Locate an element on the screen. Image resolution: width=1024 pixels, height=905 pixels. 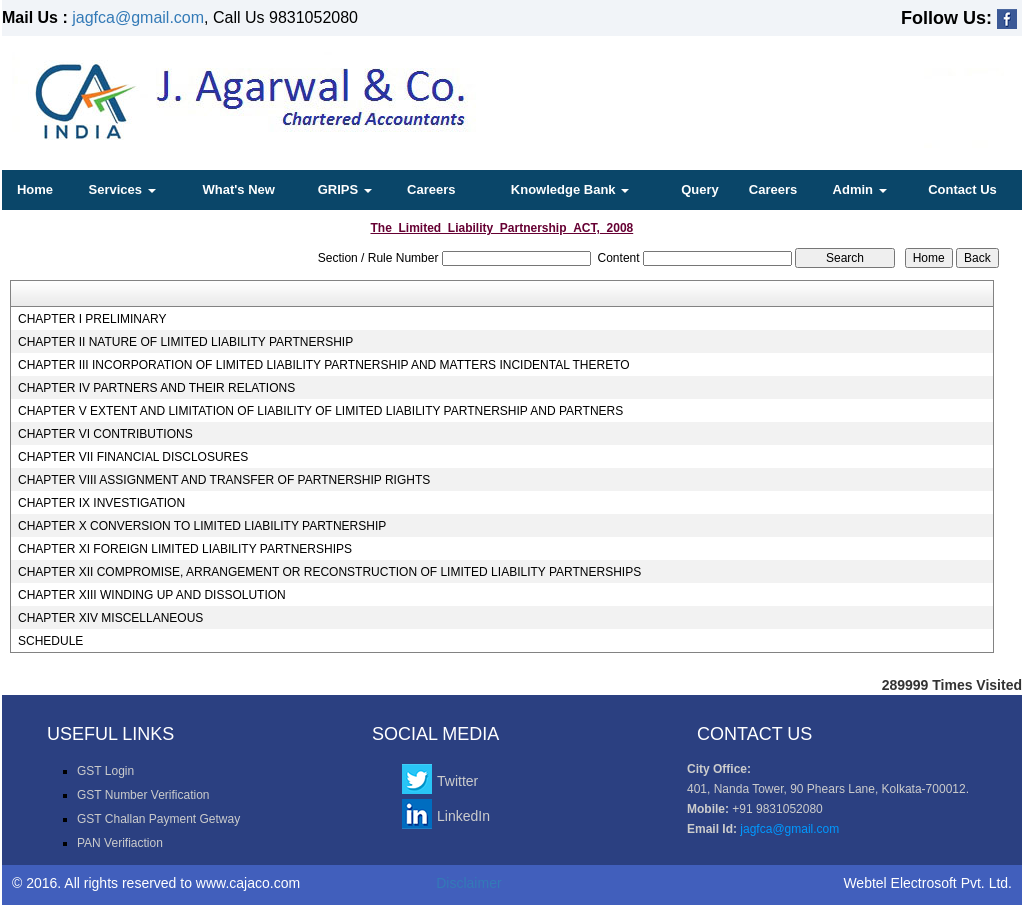
CHAPTER VIII ASSIGNMENT AND TRANSFER OF PARTNERSHIP RIGHTS is located at coordinates (224, 480).